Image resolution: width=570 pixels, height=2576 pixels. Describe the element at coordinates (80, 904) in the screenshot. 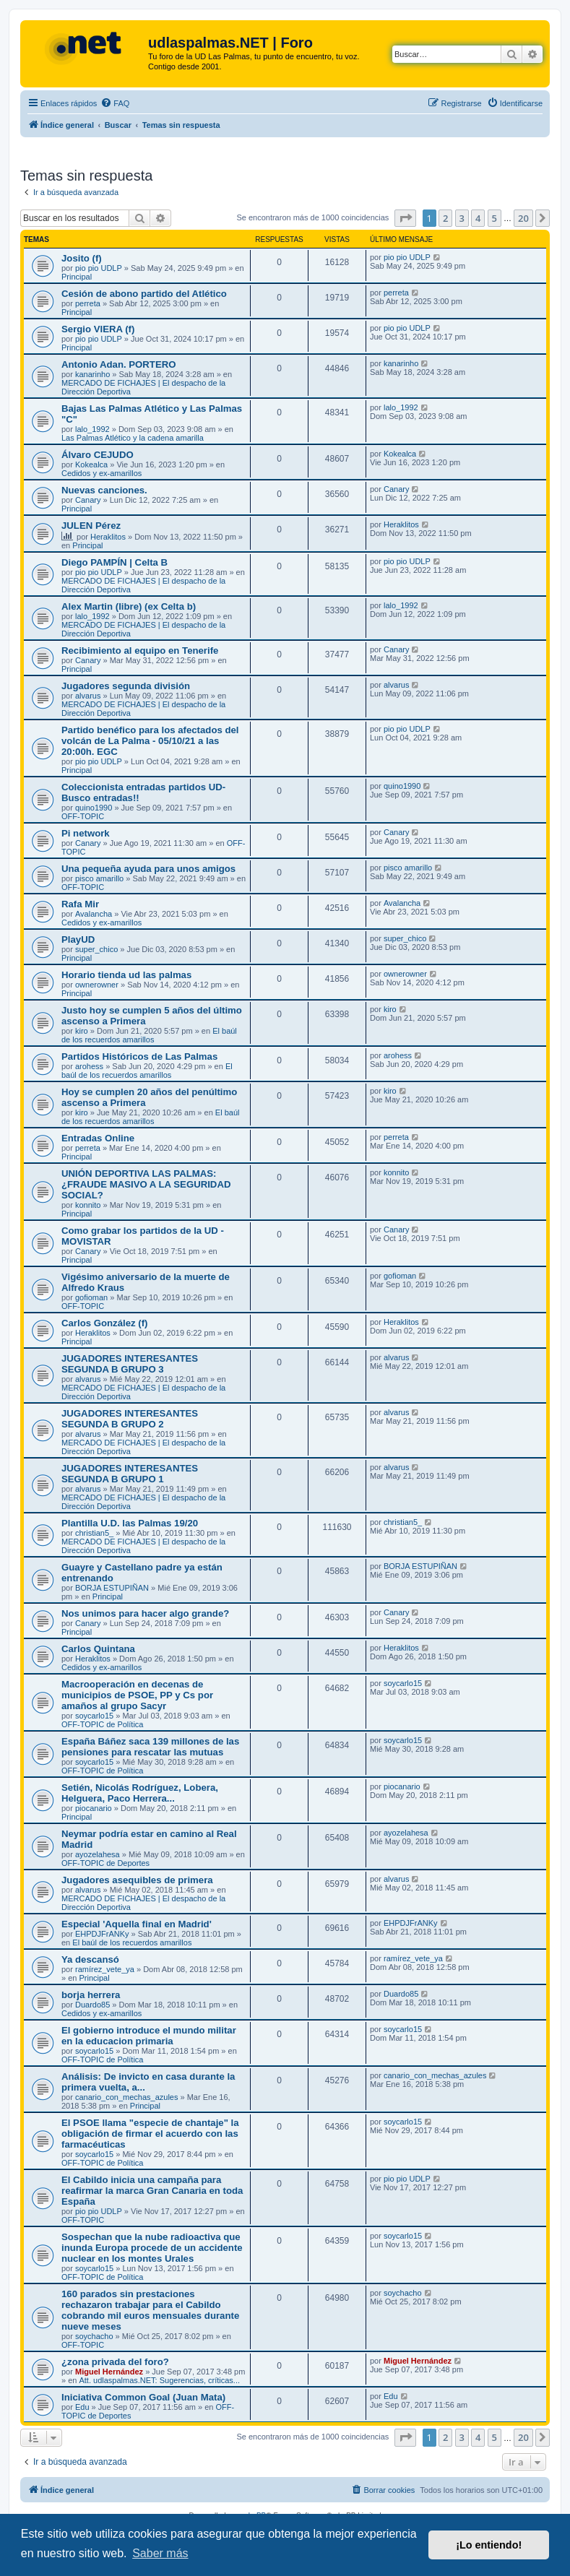

I see `Rafa Mir` at that location.